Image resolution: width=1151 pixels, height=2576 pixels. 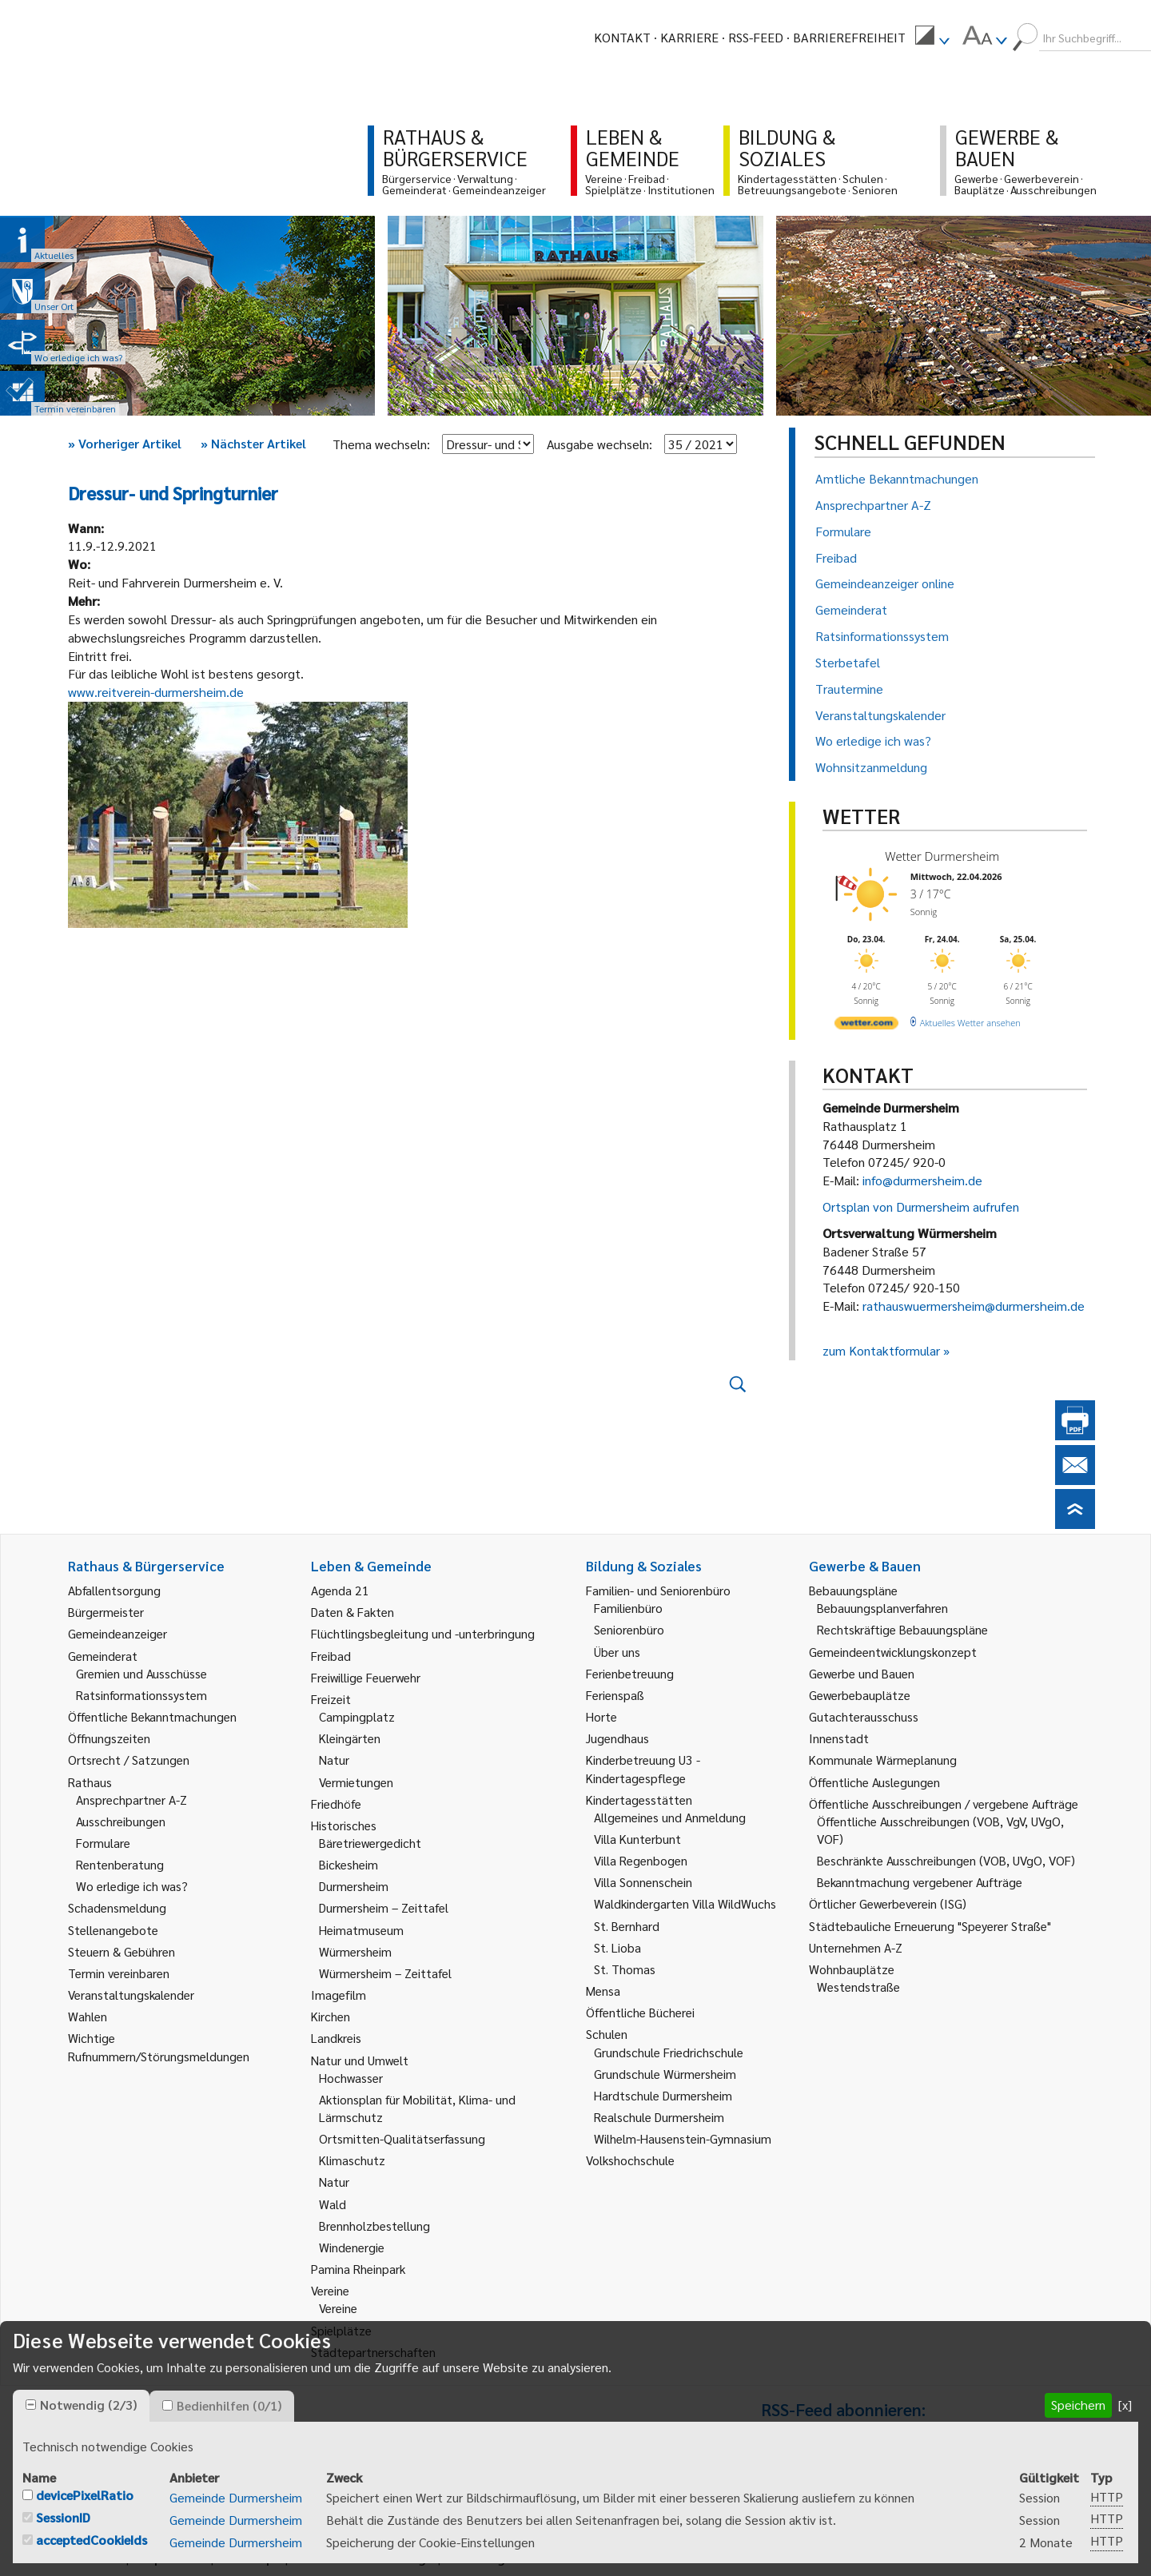 What do you see at coordinates (630, 1673) in the screenshot?
I see `Ferienbetreuung [link]` at bounding box center [630, 1673].